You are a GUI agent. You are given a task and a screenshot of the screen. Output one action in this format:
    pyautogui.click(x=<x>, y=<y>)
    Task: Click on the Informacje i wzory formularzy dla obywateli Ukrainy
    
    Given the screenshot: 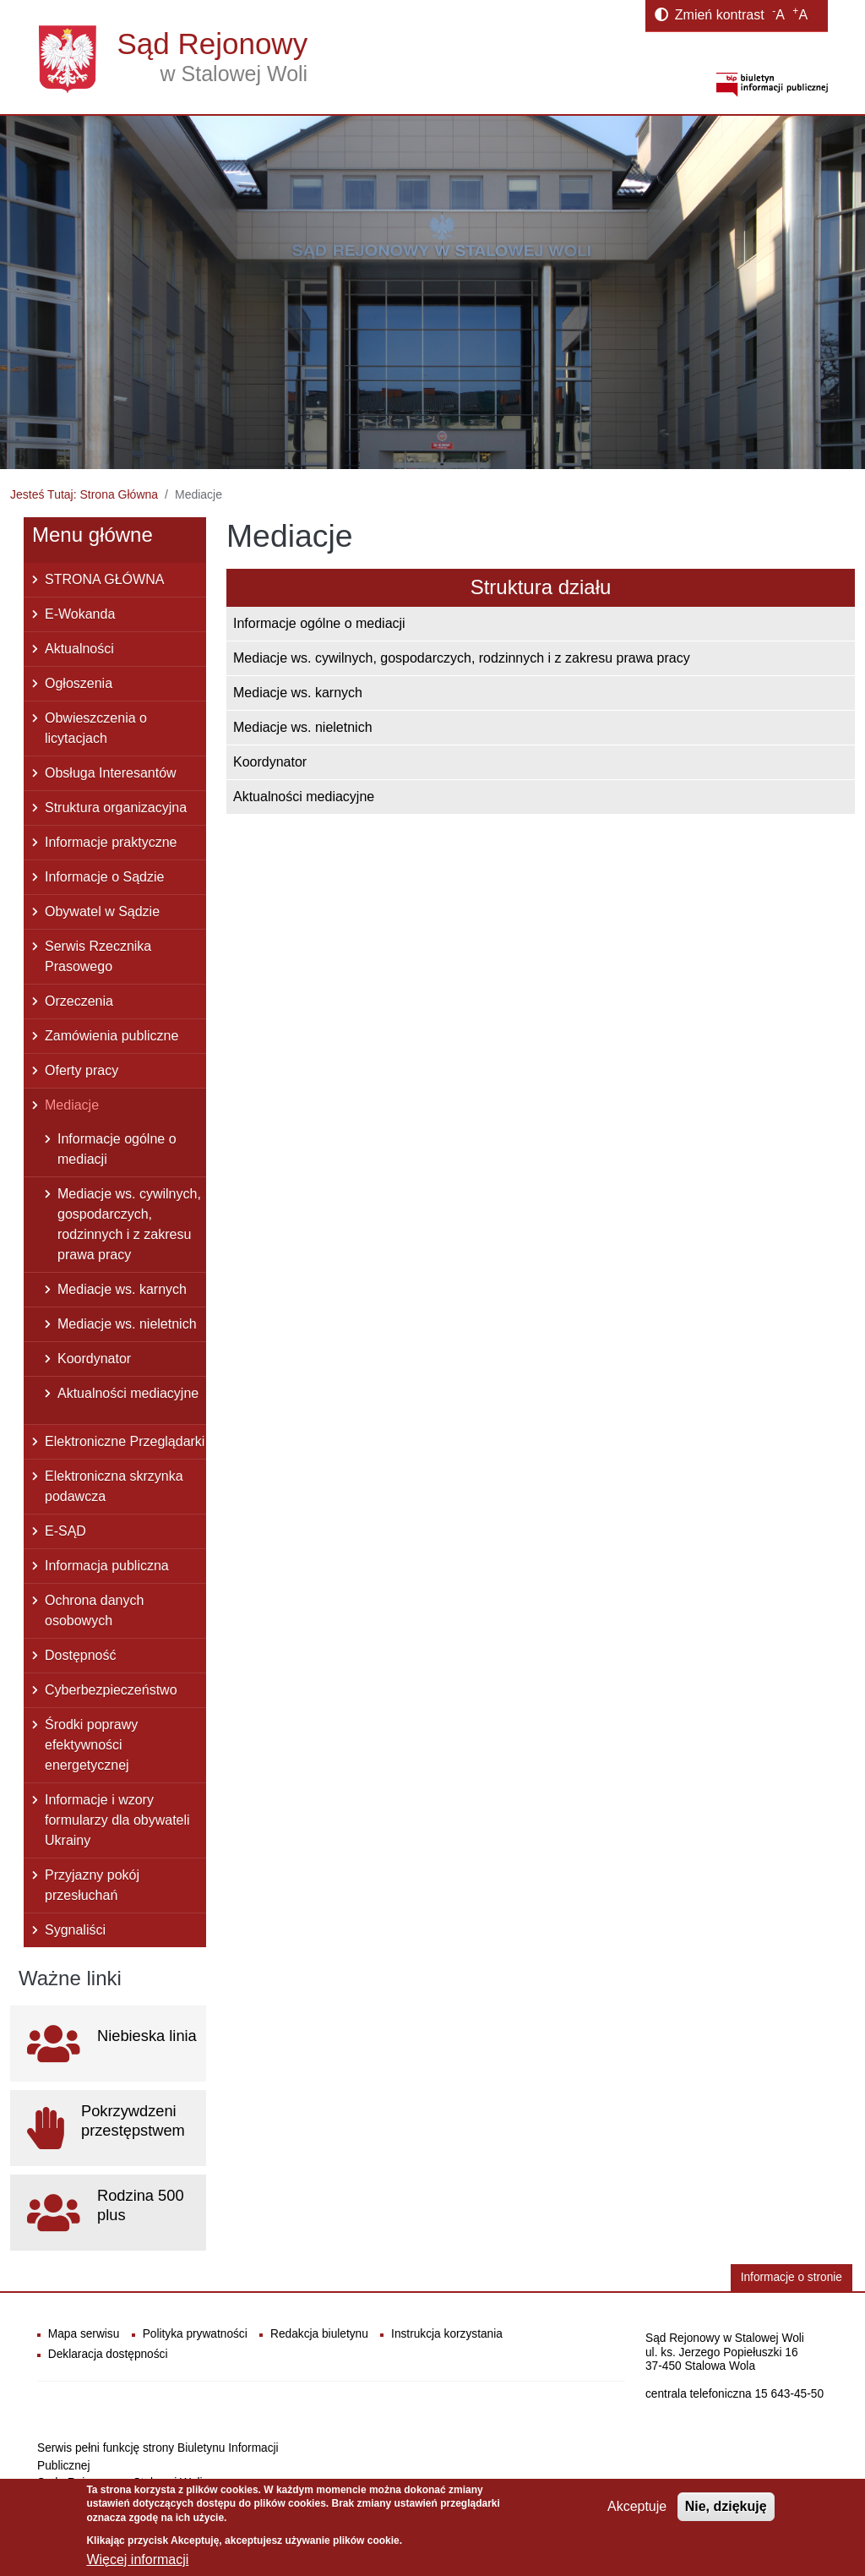 What is the action you would take?
    pyautogui.click(x=117, y=1820)
    